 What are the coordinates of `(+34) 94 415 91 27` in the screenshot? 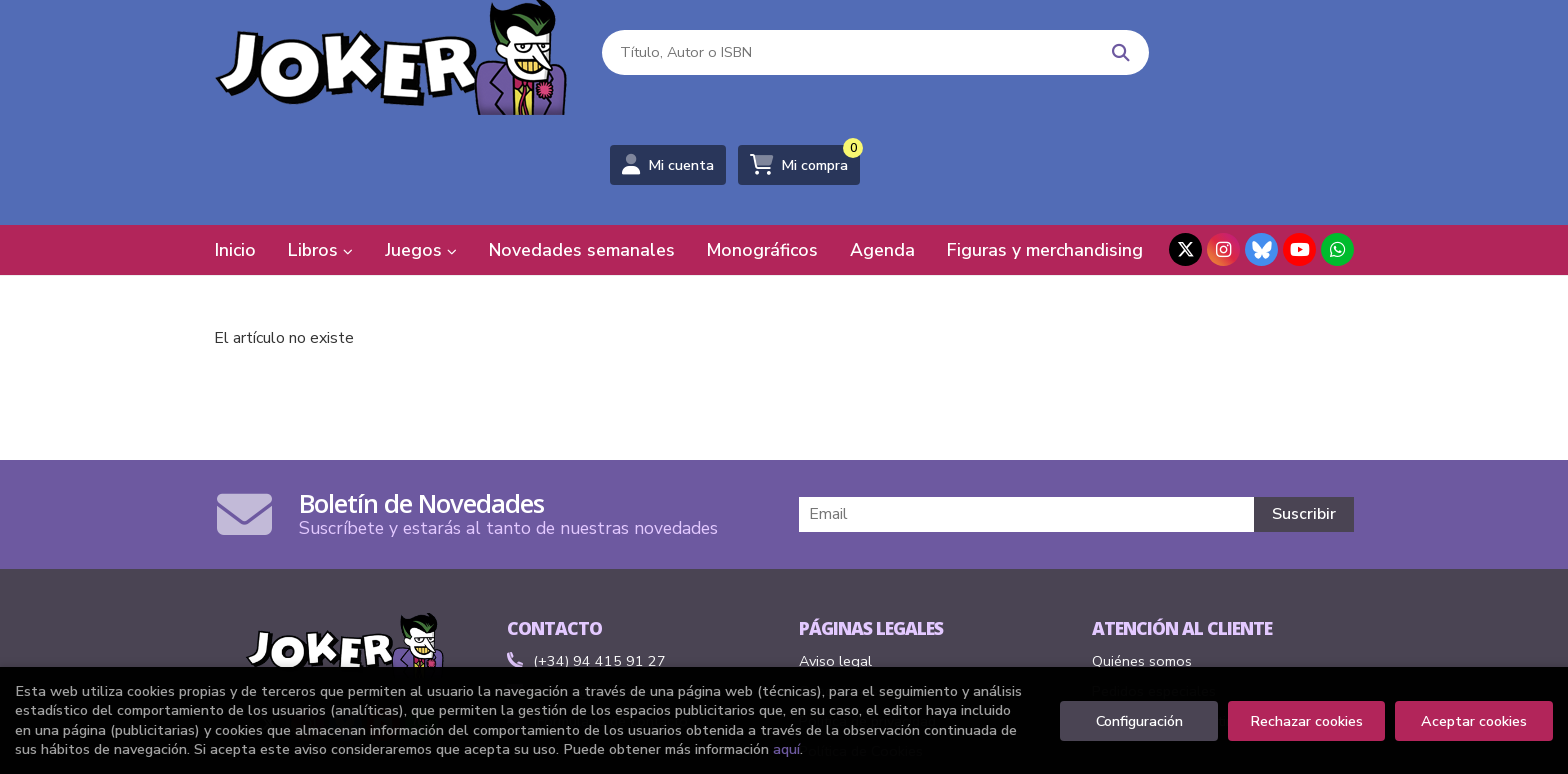 It's located at (599, 556).